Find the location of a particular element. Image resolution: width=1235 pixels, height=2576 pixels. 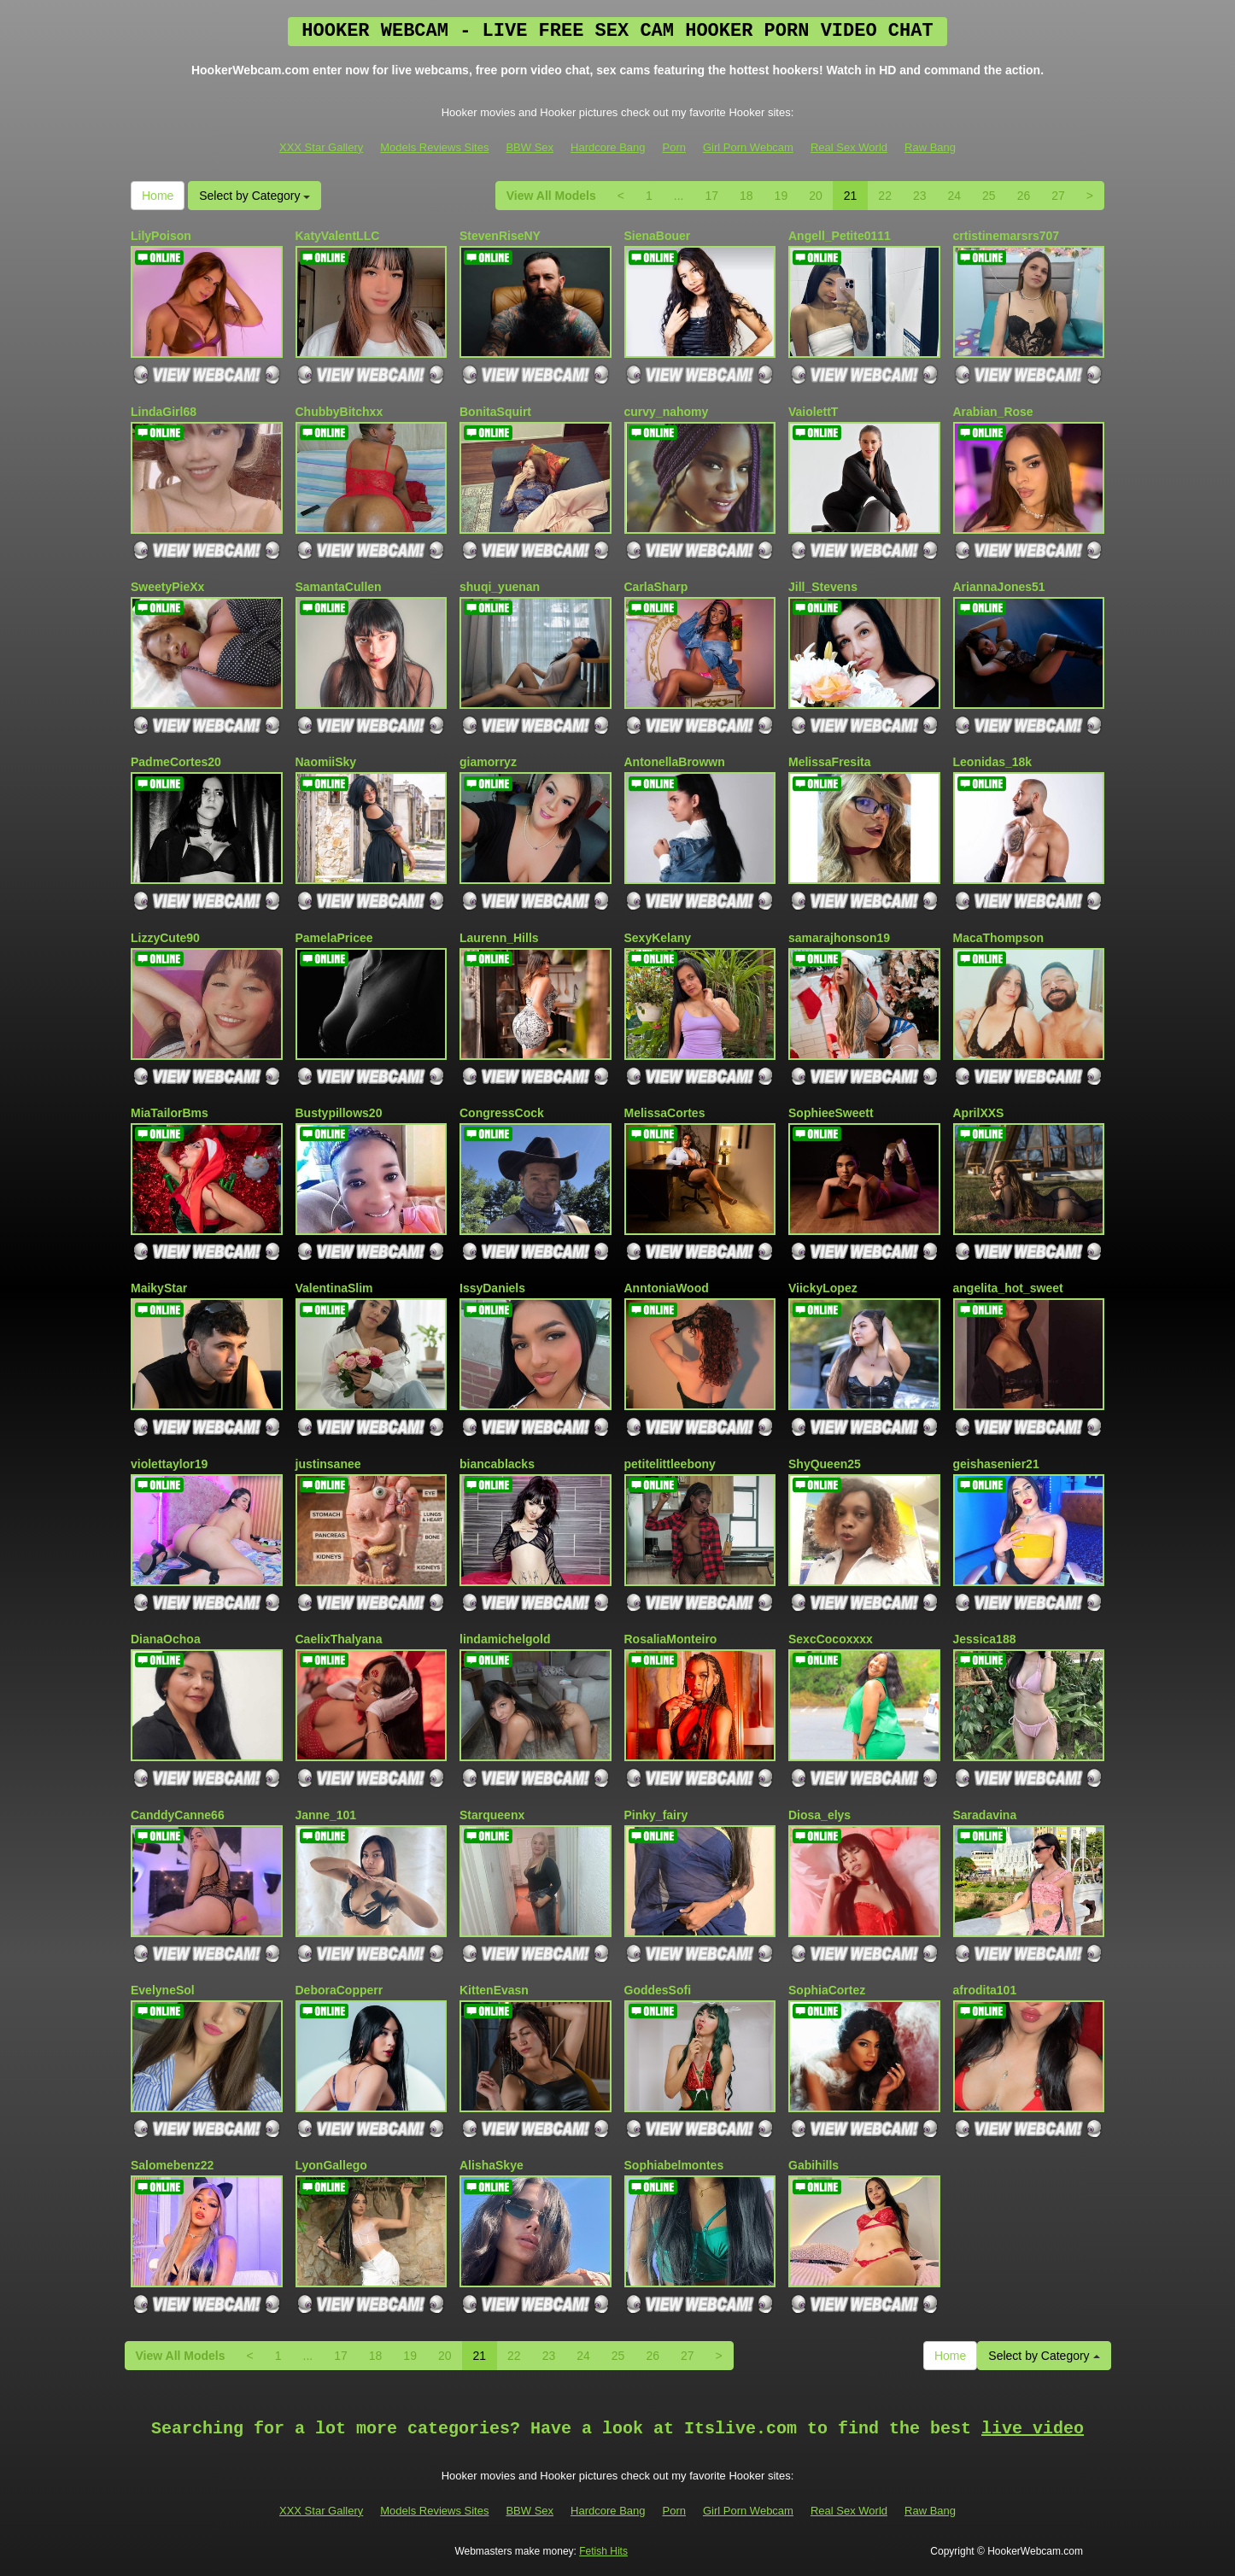

ChubbyBitchxx is located at coordinates (339, 412).